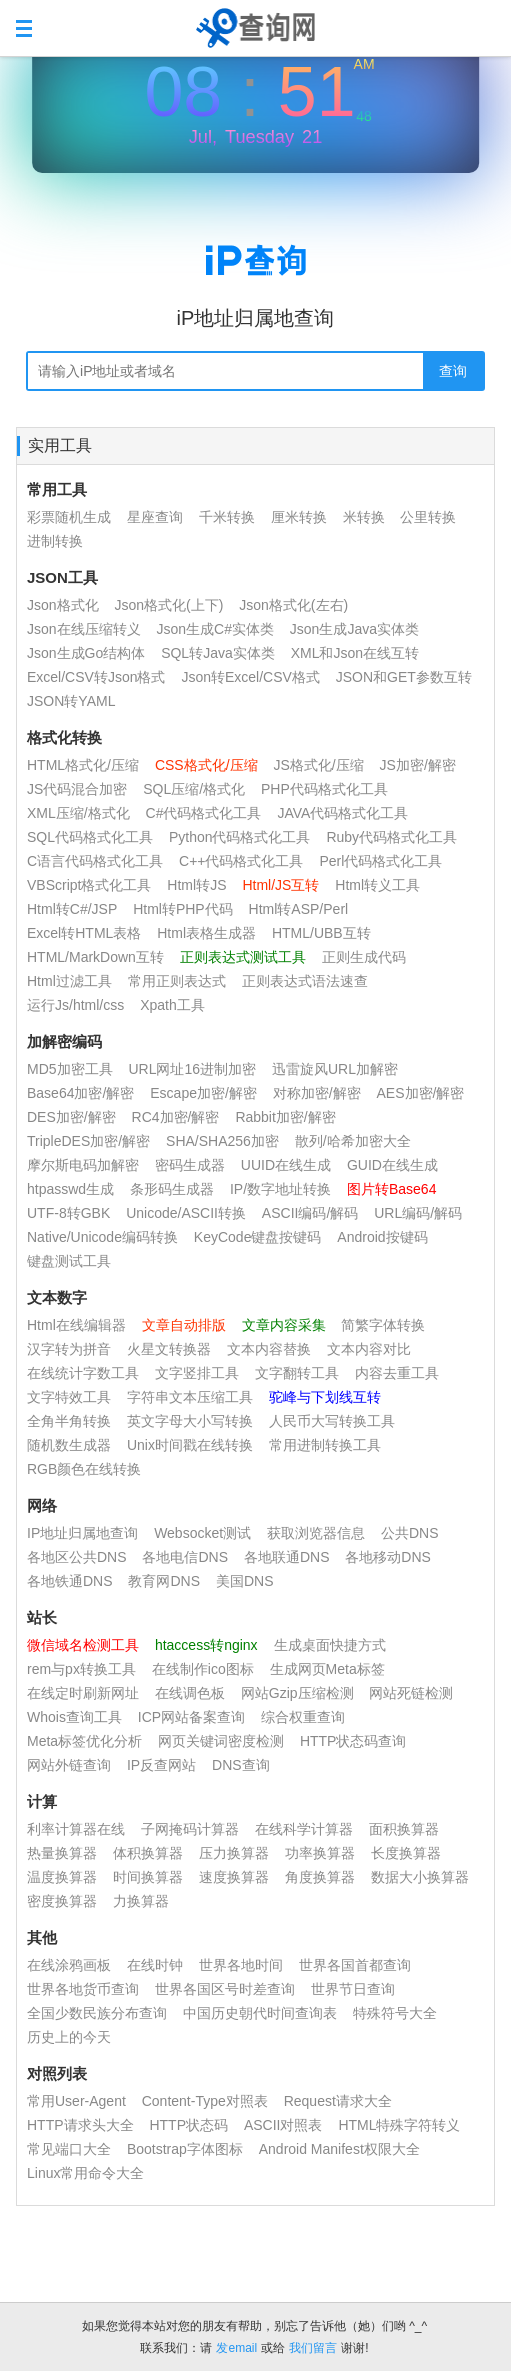  I want to click on Html过滤工具, so click(69, 981).